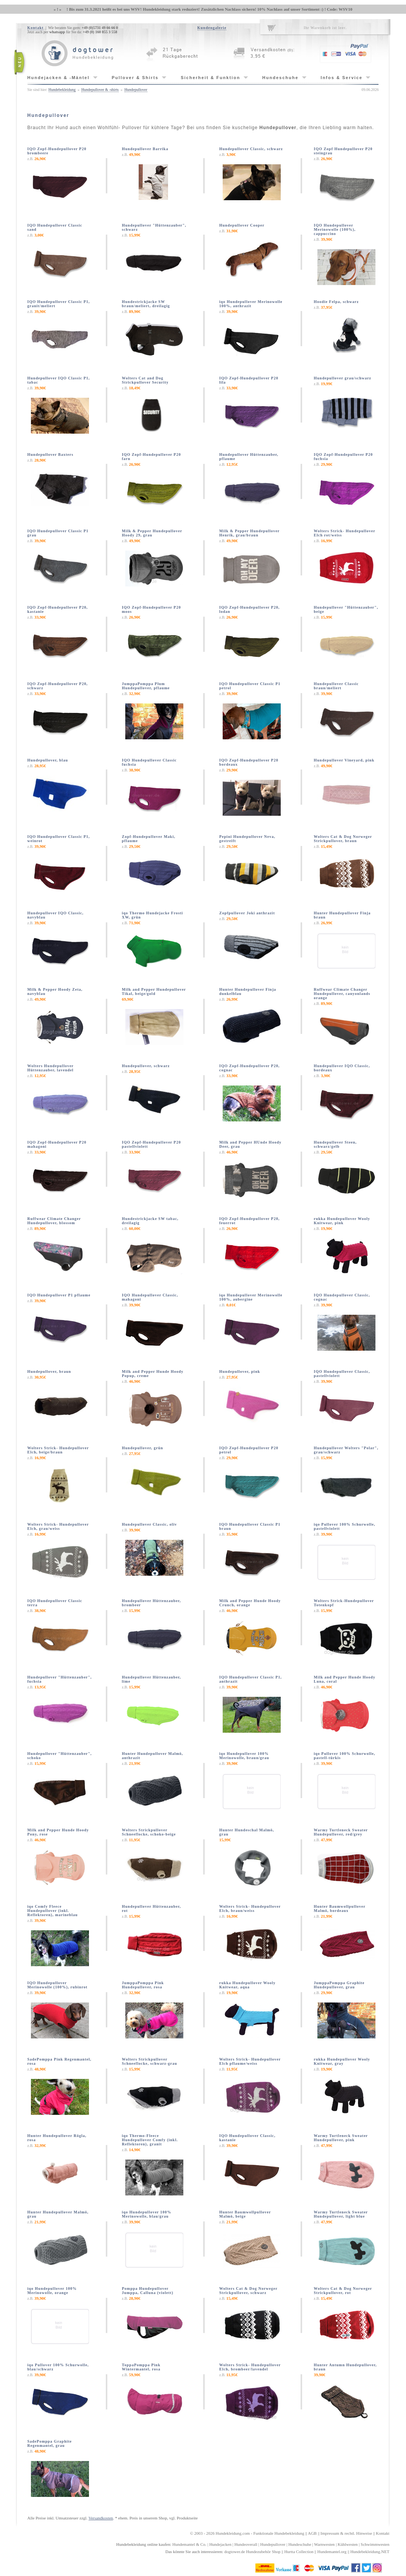  Describe the element at coordinates (135, 77) in the screenshot. I see `Pullover & Shirts` at that location.